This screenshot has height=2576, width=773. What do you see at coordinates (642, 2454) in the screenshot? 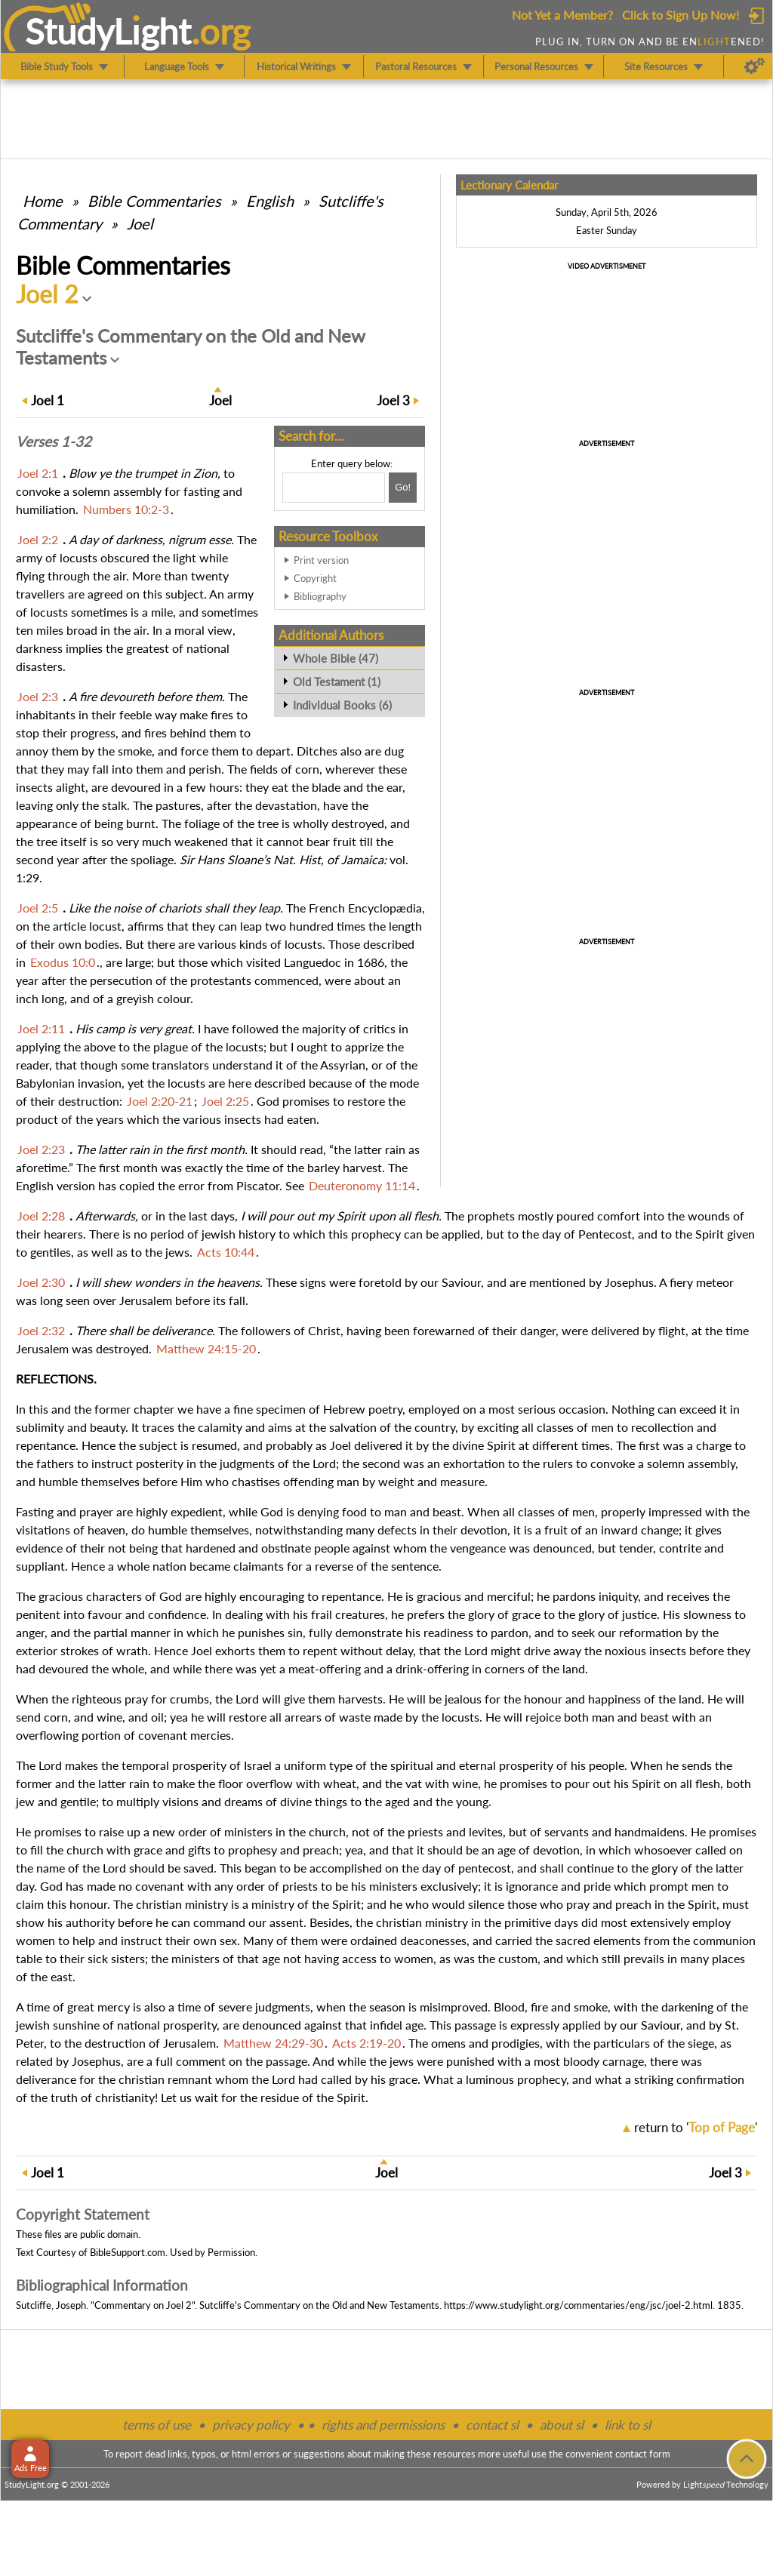
I see `contact form` at bounding box center [642, 2454].